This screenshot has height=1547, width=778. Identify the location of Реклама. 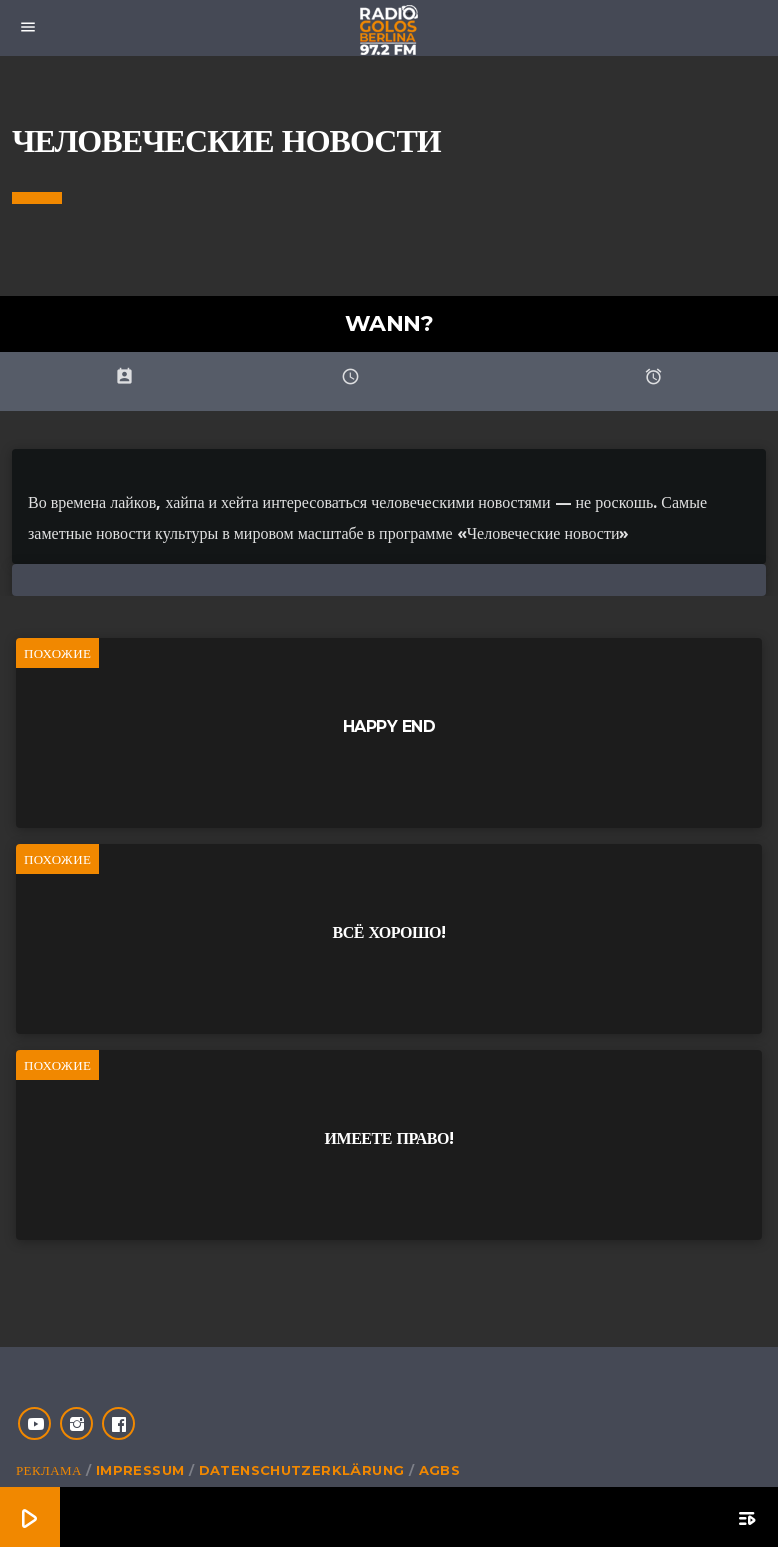
(49, 1470).